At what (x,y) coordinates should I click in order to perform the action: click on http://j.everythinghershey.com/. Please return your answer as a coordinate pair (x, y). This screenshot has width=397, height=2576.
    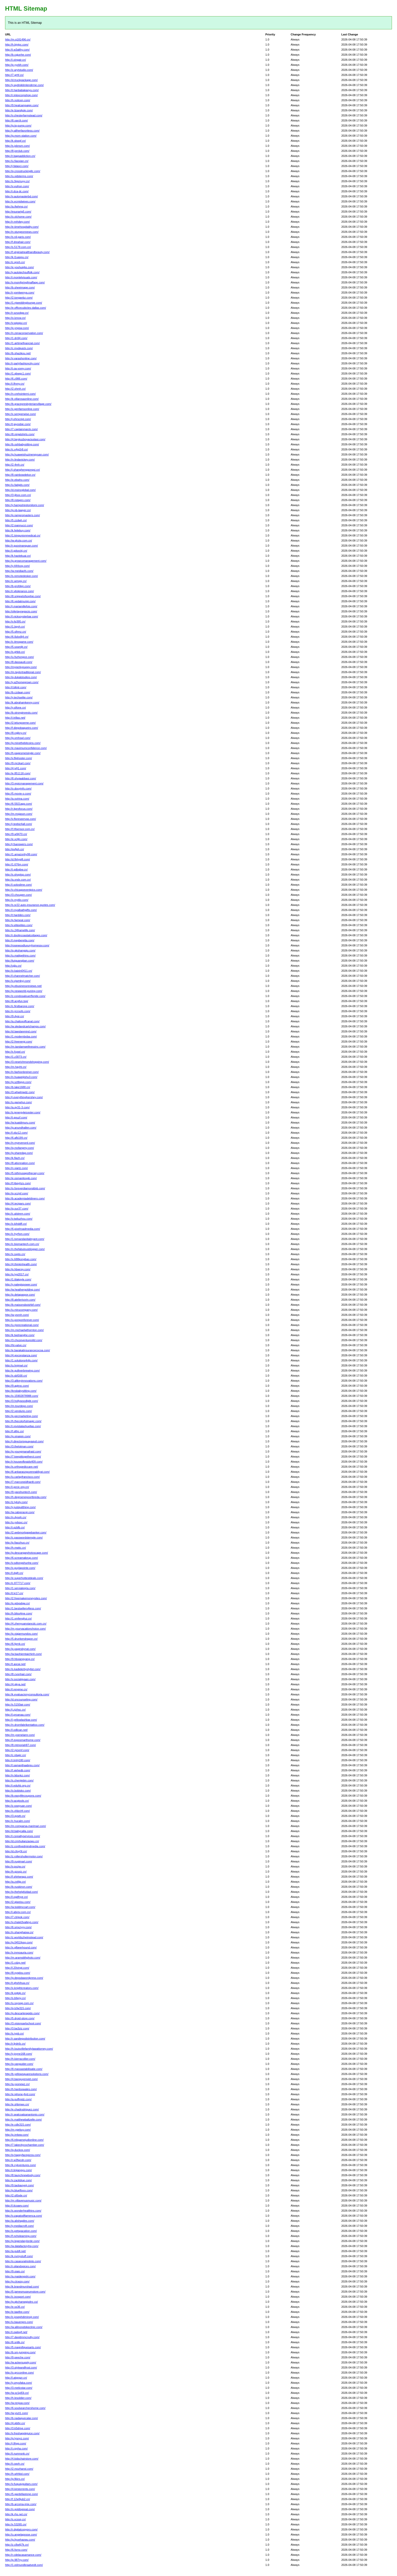
    Looking at the image, I should click on (24, 1097).